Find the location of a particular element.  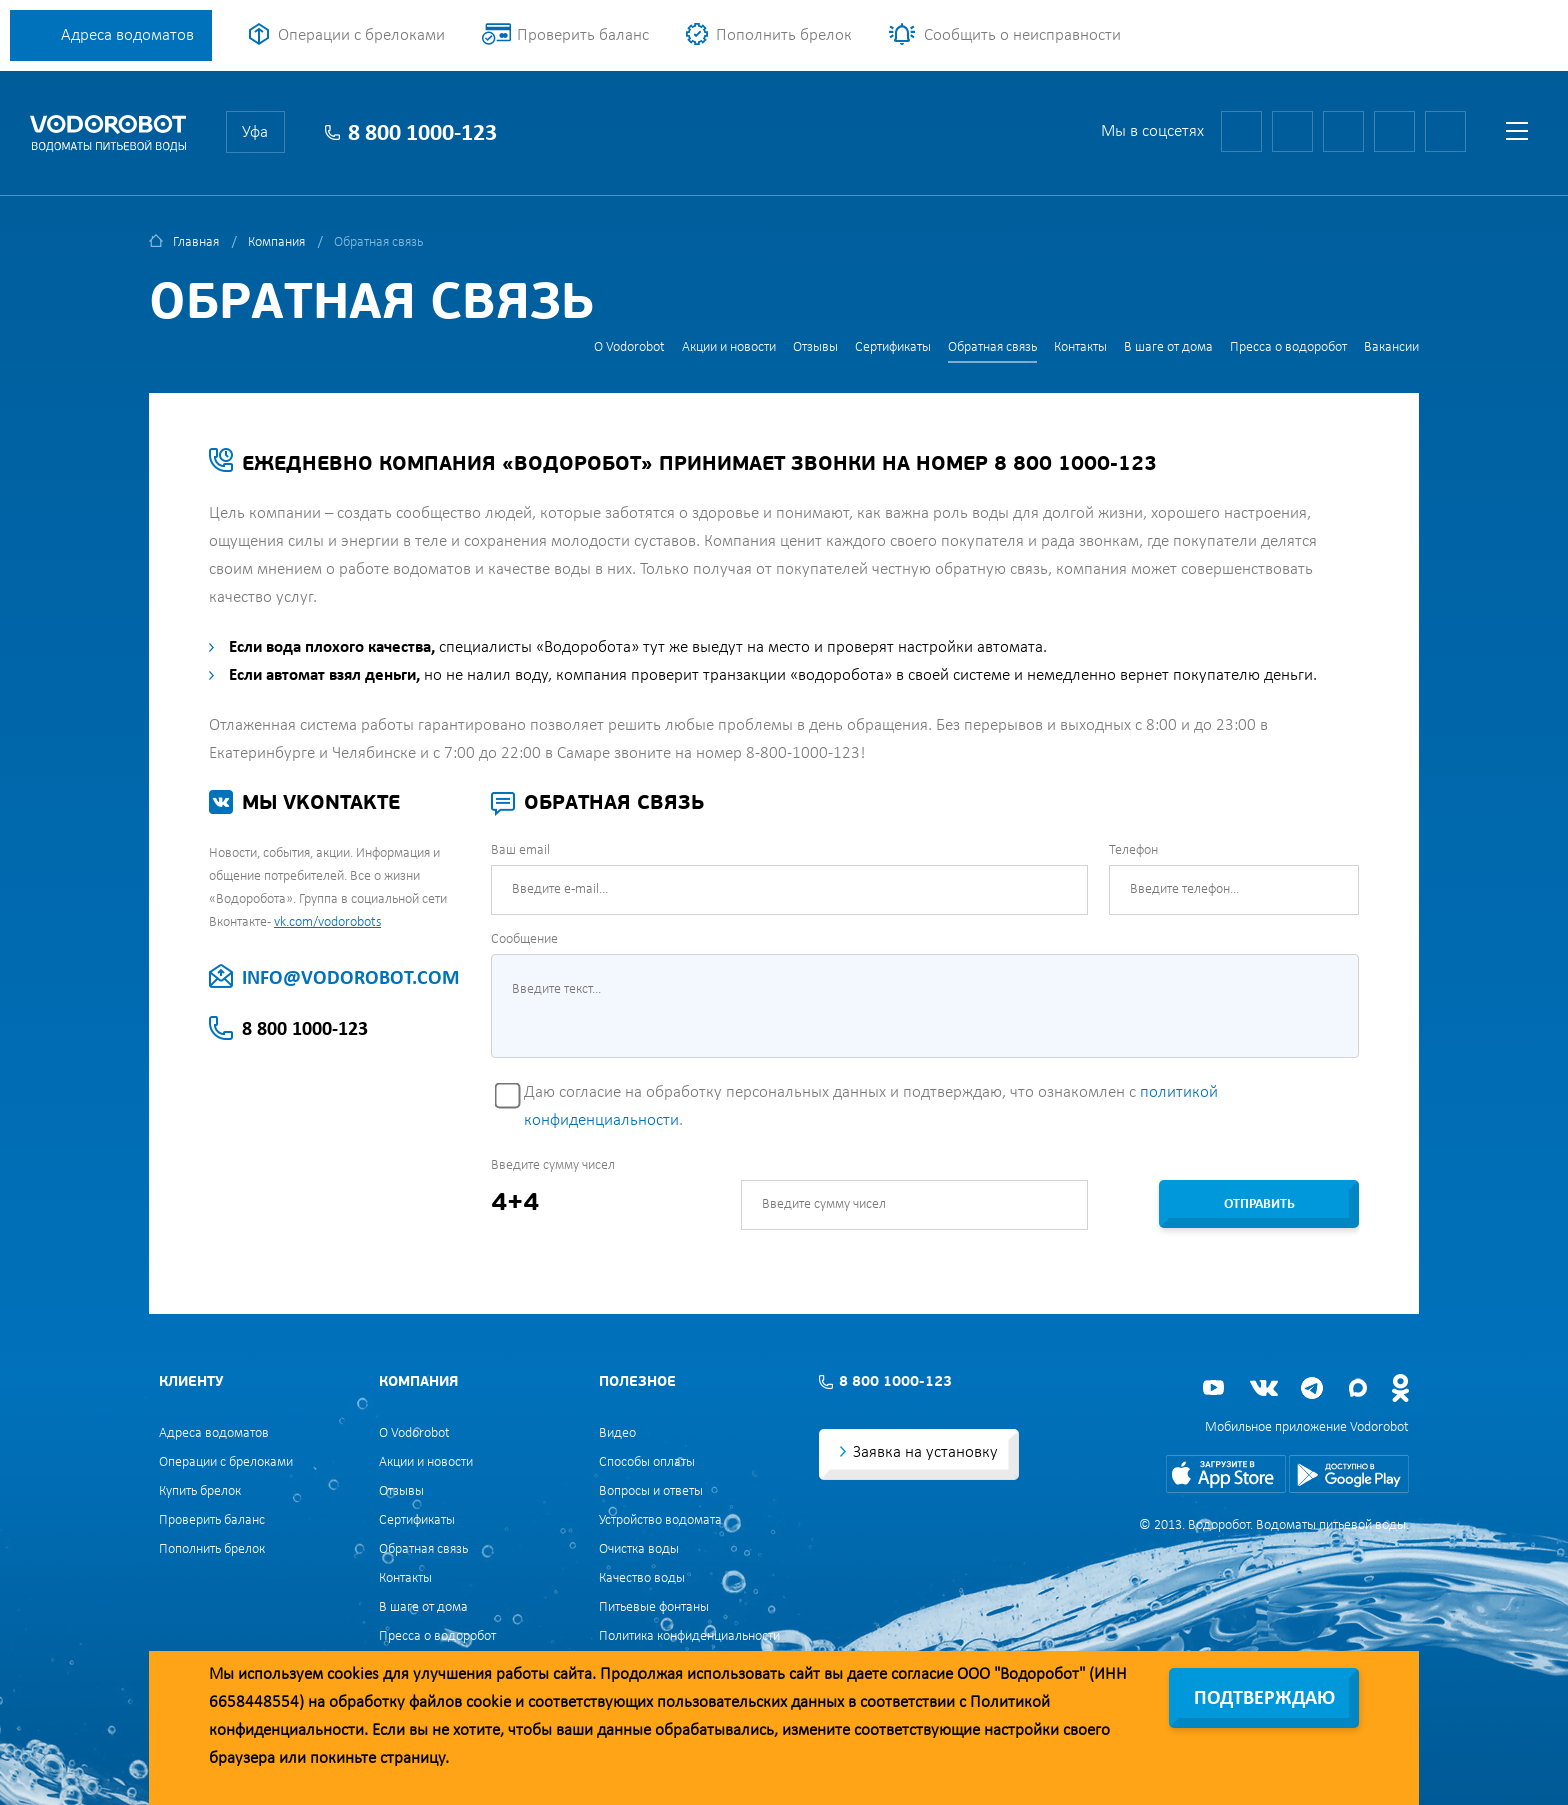

Клиенту is located at coordinates (191, 1382).